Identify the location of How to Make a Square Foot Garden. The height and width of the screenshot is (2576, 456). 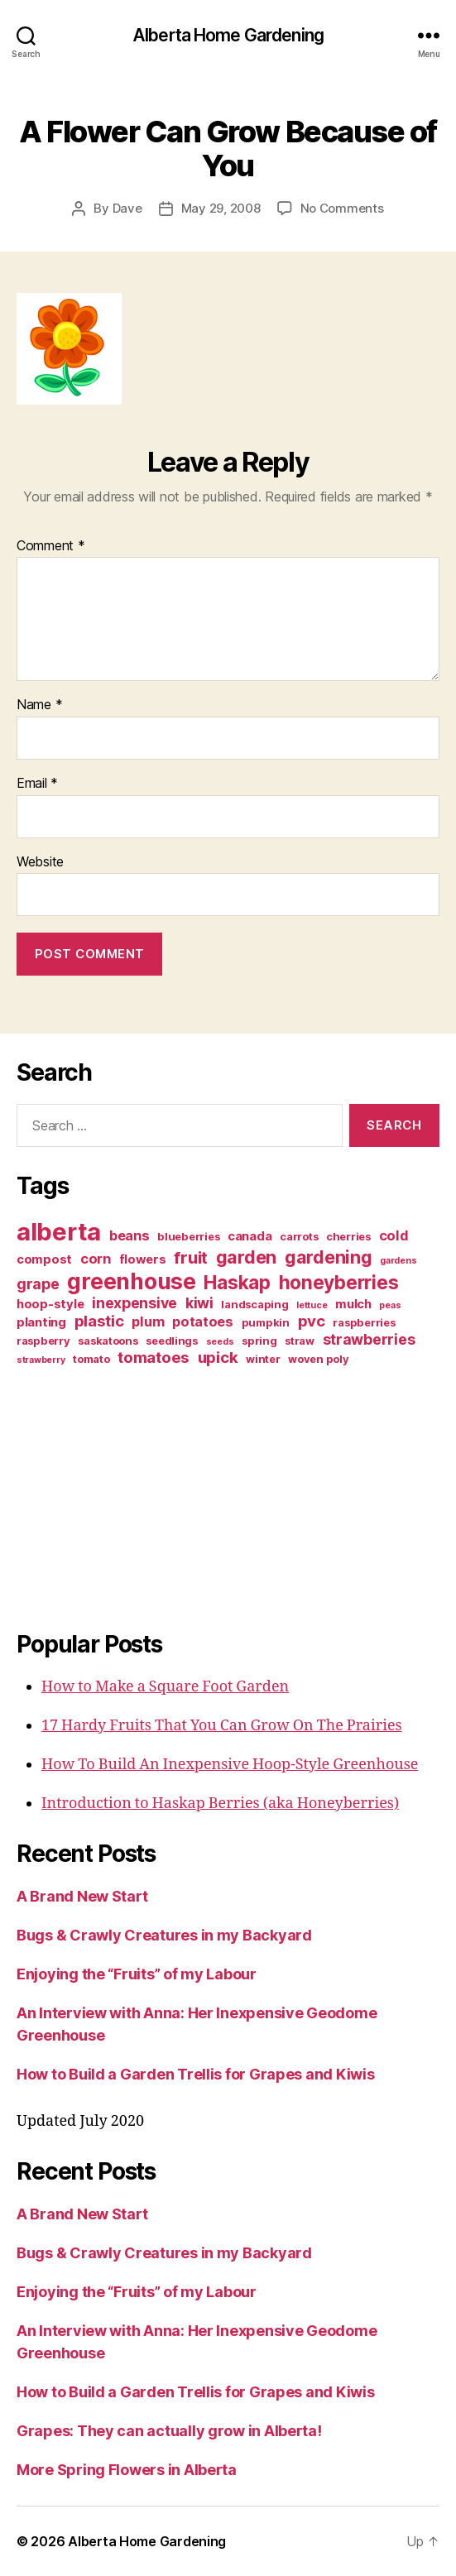
(165, 1686).